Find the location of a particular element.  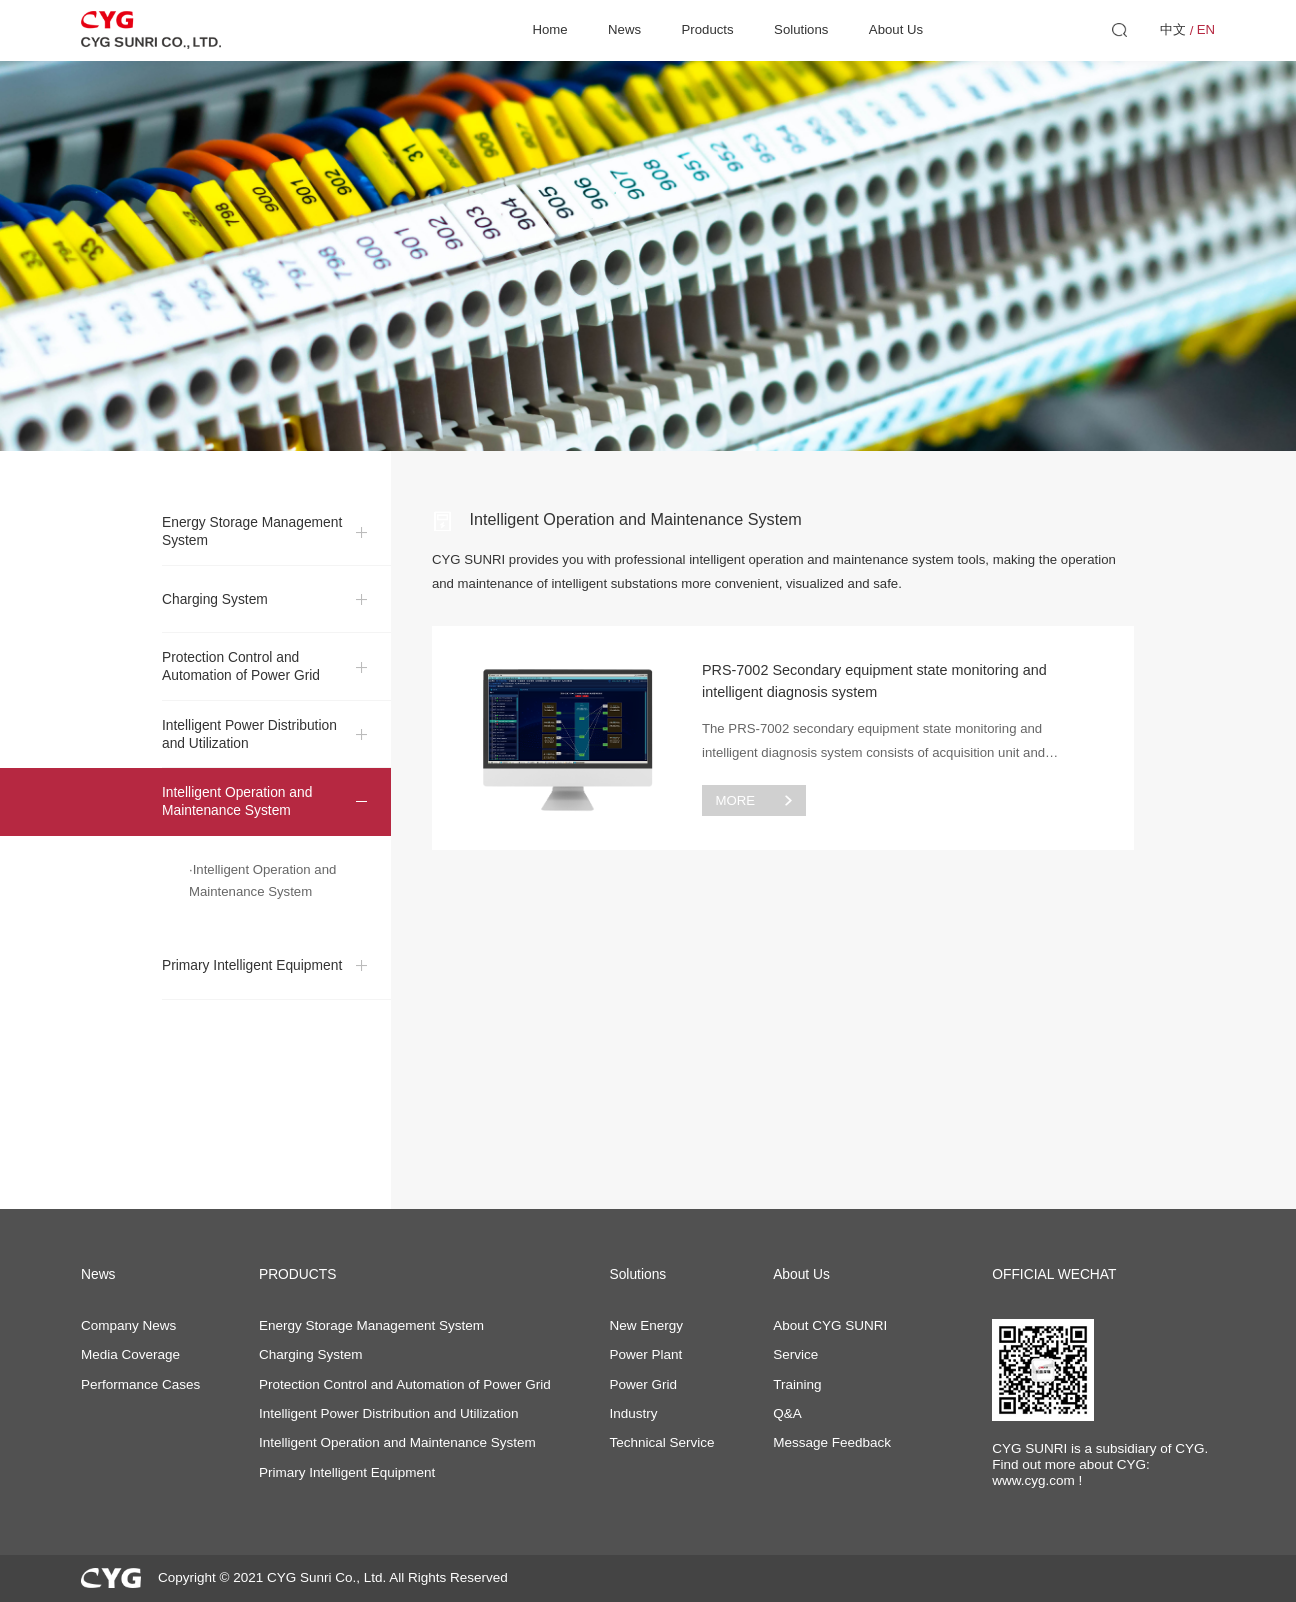

Q&A is located at coordinates (787, 1413).